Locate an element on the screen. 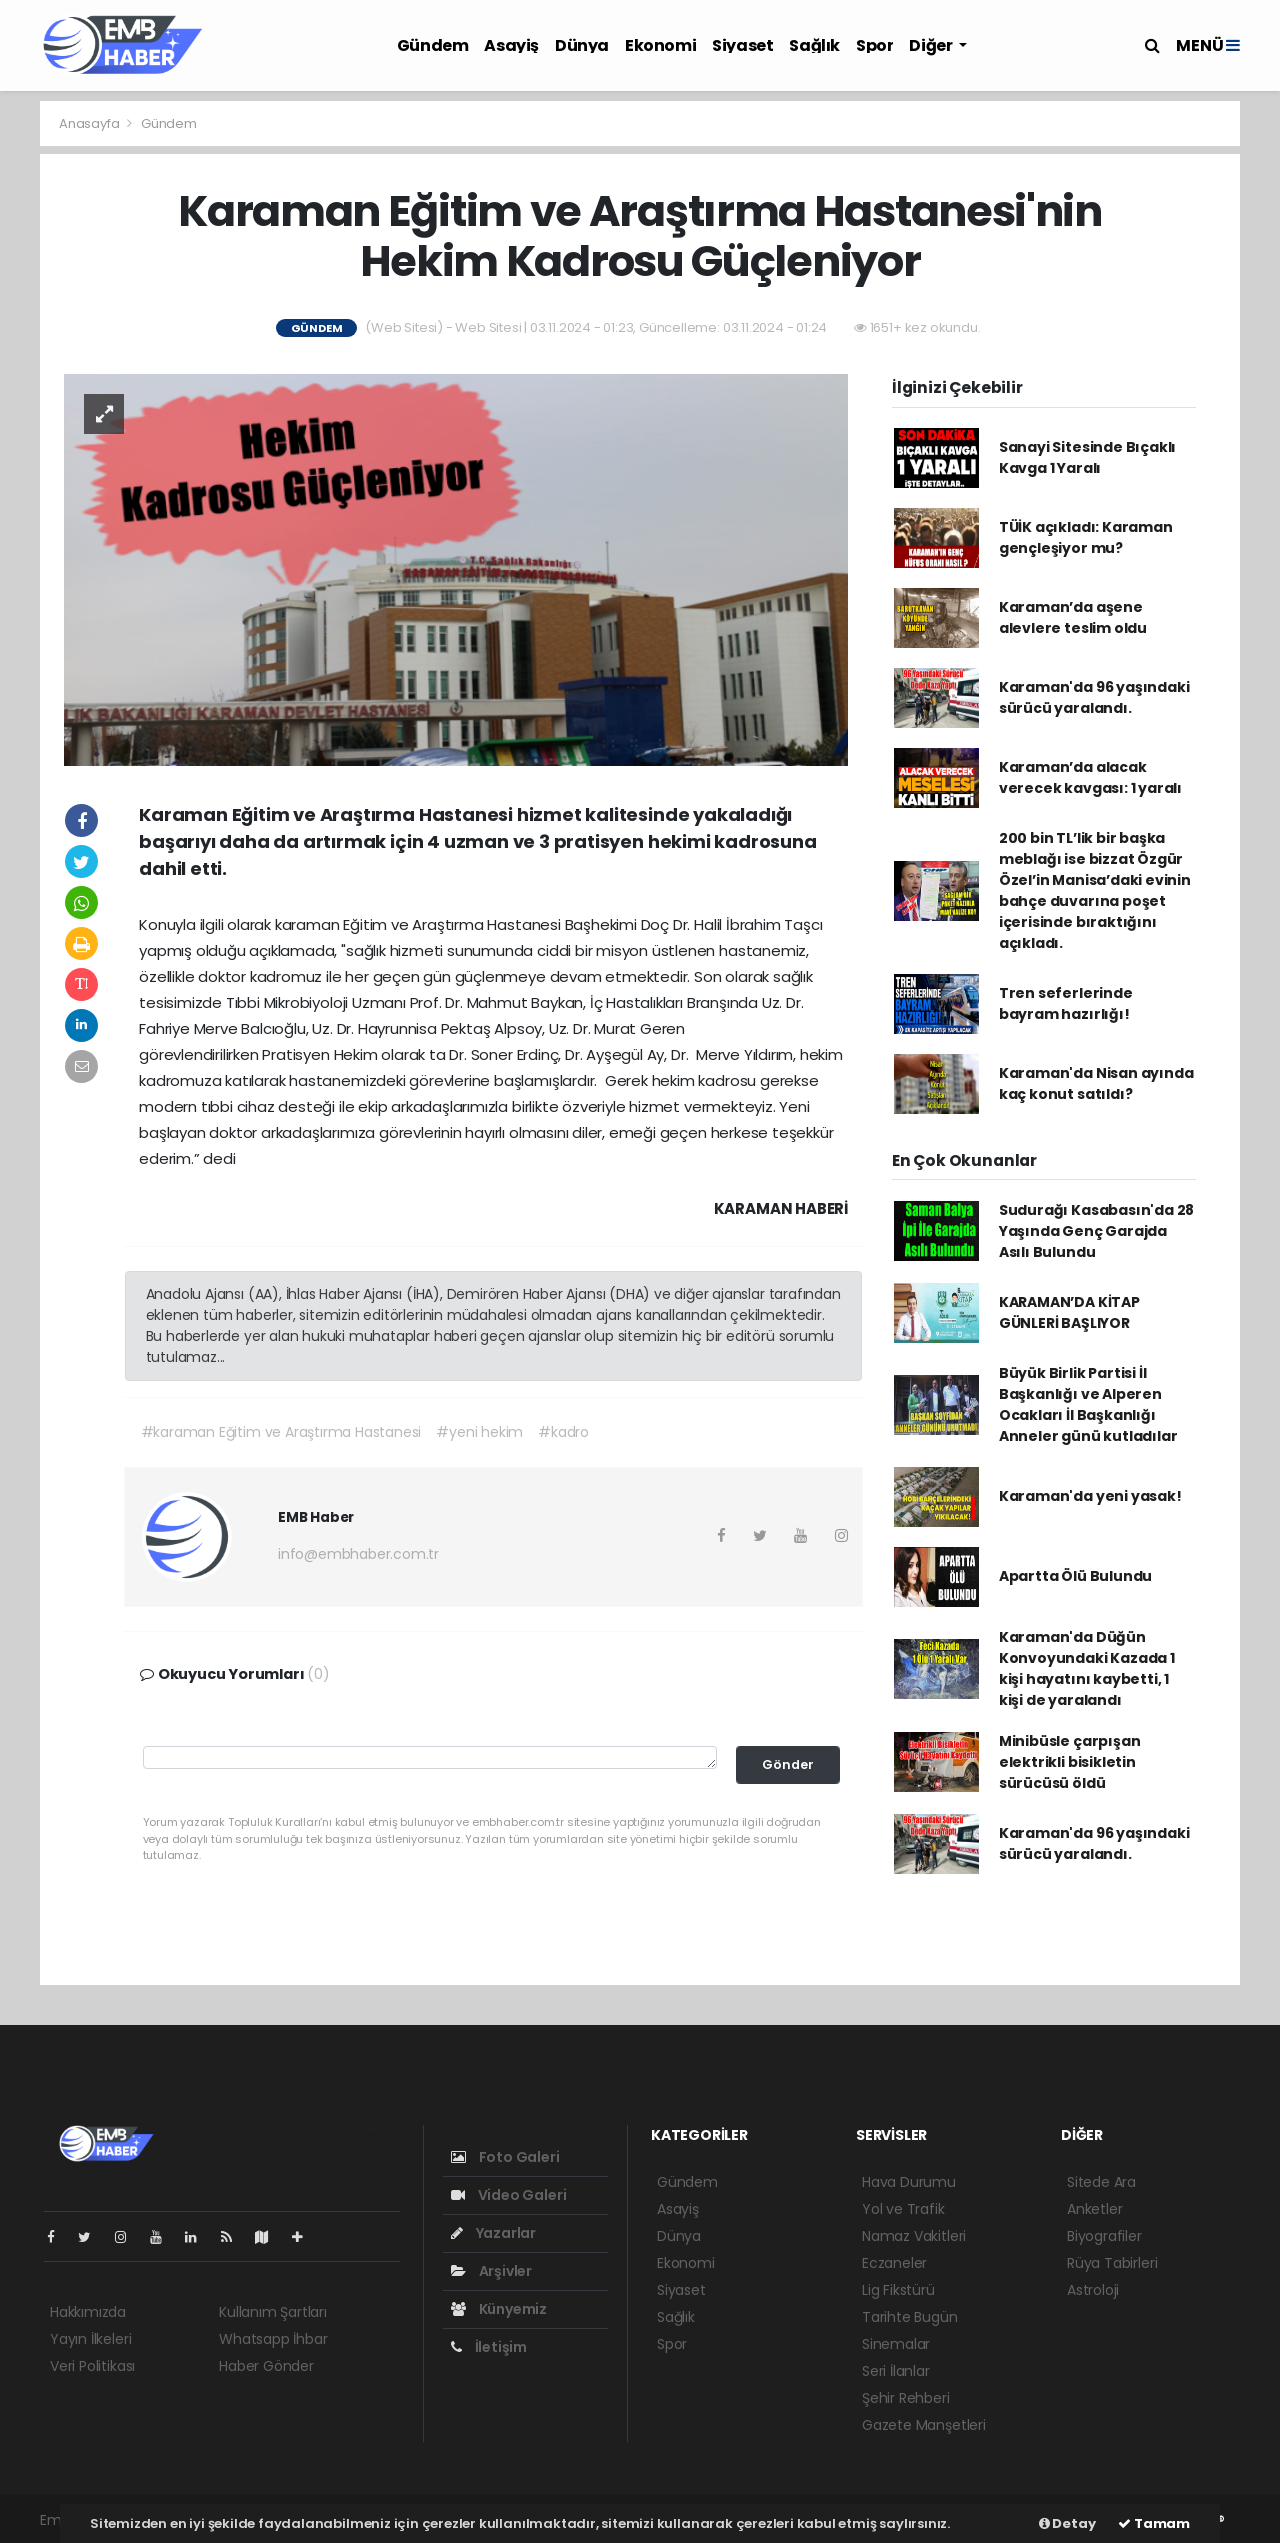  Gündem is located at coordinates (433, 45).